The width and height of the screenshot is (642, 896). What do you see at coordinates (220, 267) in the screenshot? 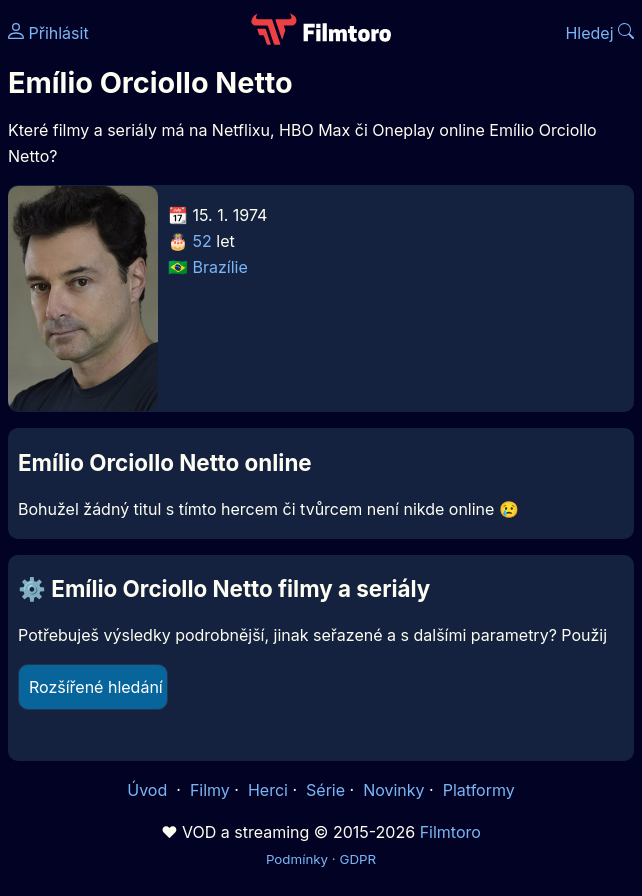
I see `Brazílie` at bounding box center [220, 267].